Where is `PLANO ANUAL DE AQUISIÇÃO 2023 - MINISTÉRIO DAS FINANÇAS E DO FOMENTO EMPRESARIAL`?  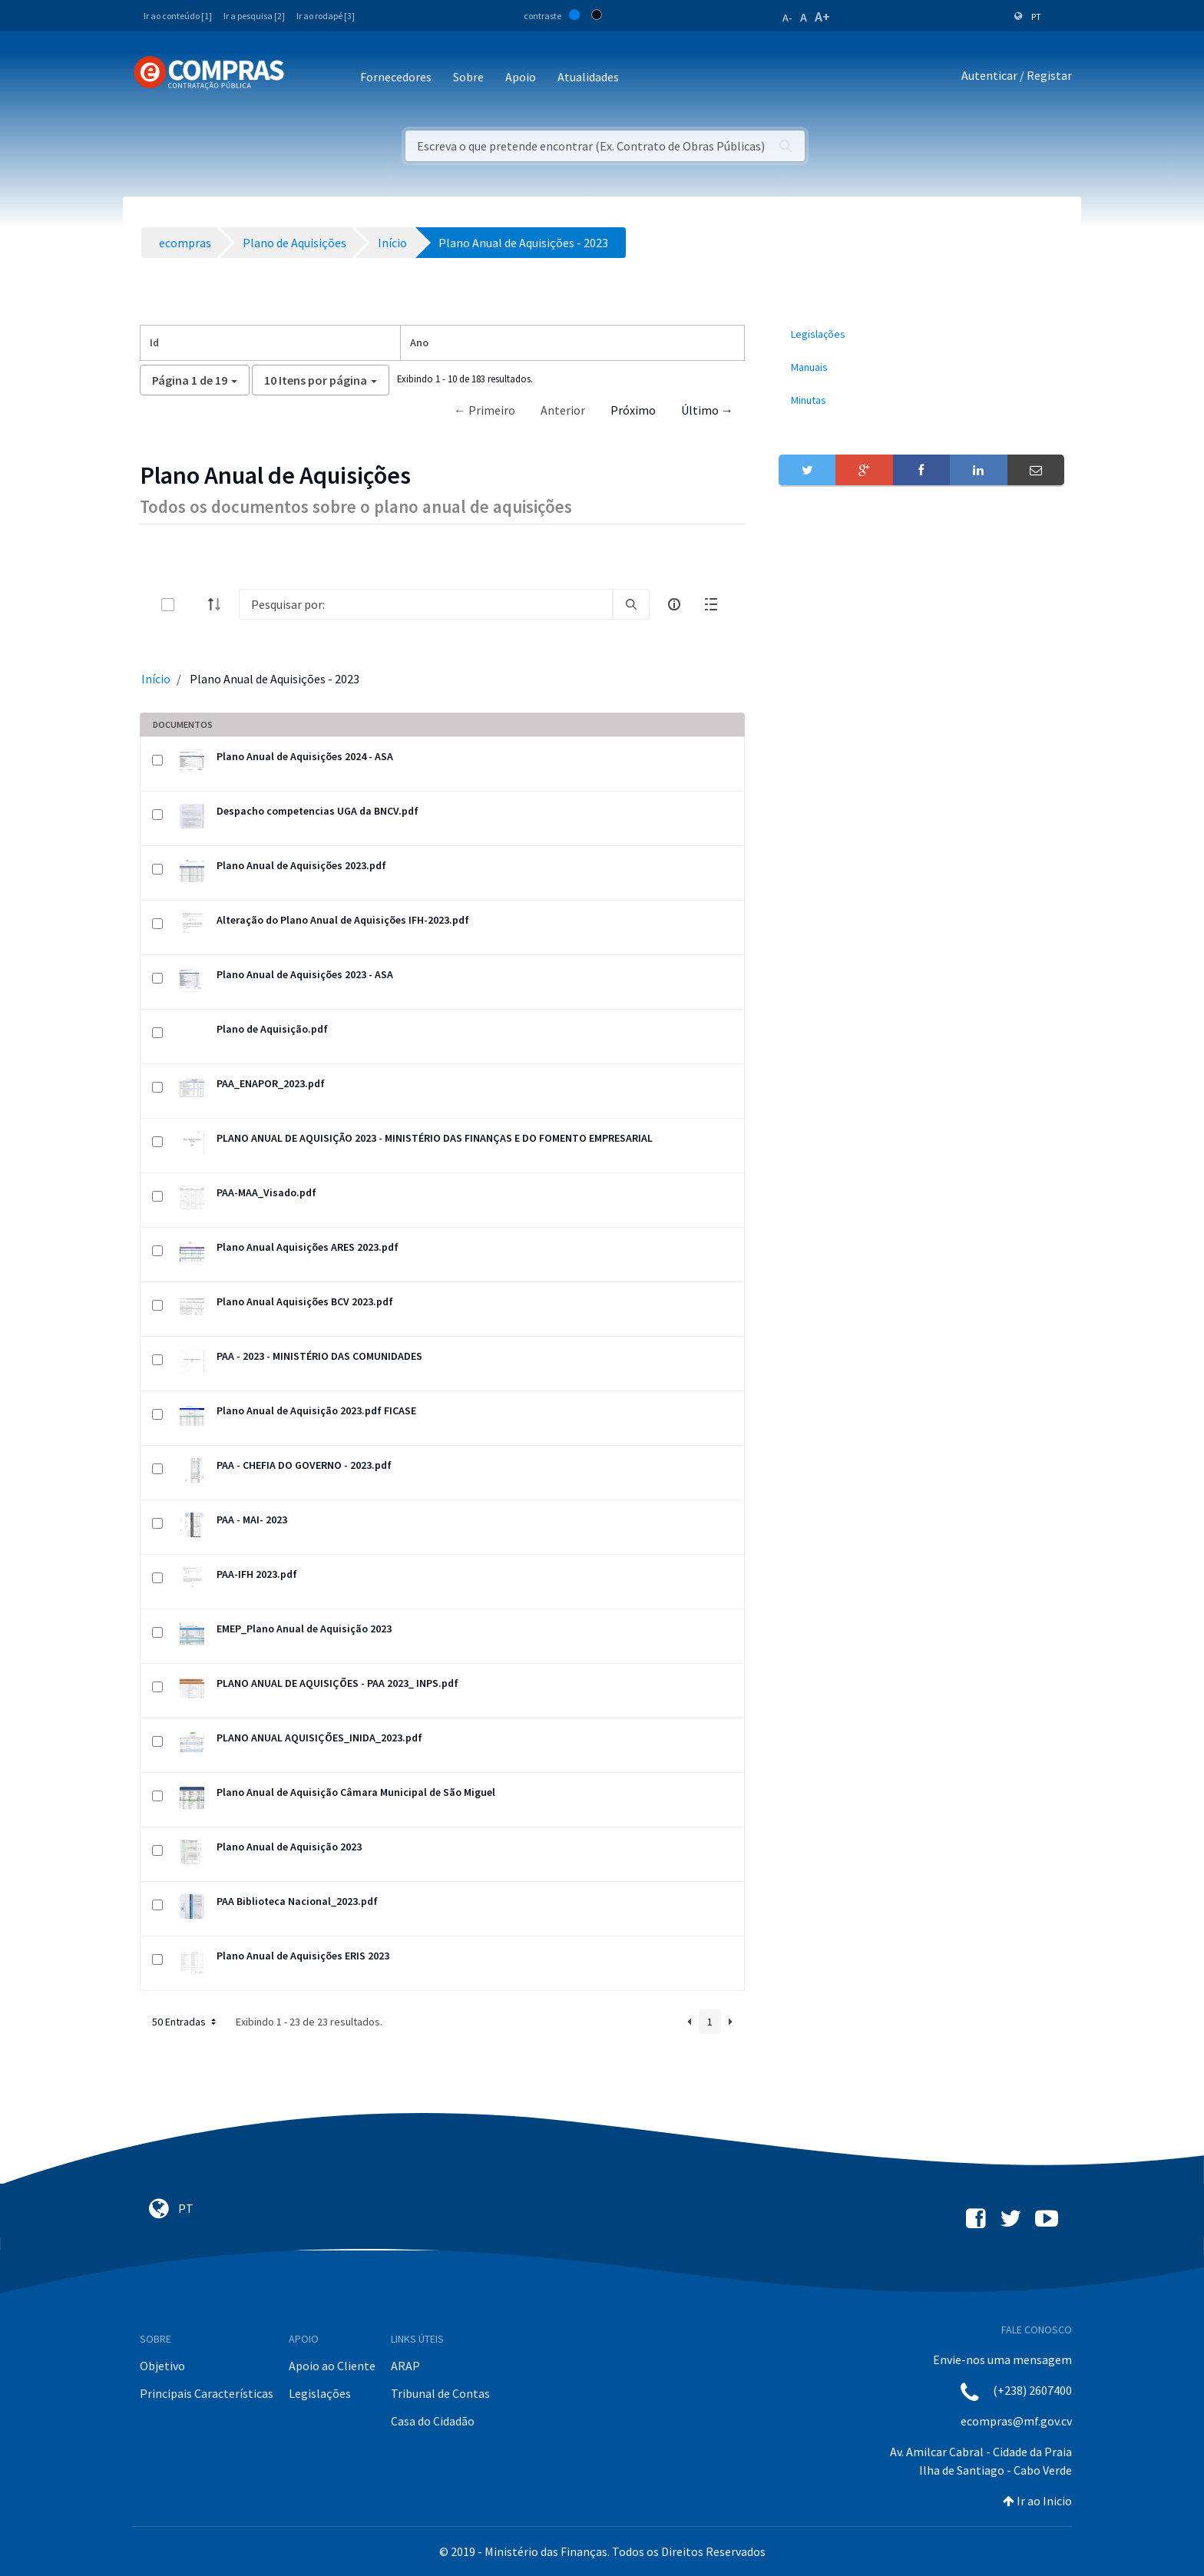
PLANO ANUAL DE AQUISIÇÃO 2023 - MINISTÉRIO DAS FINANÇAS E DO FOMENTO EMPRESARIAL is located at coordinates (435, 1138).